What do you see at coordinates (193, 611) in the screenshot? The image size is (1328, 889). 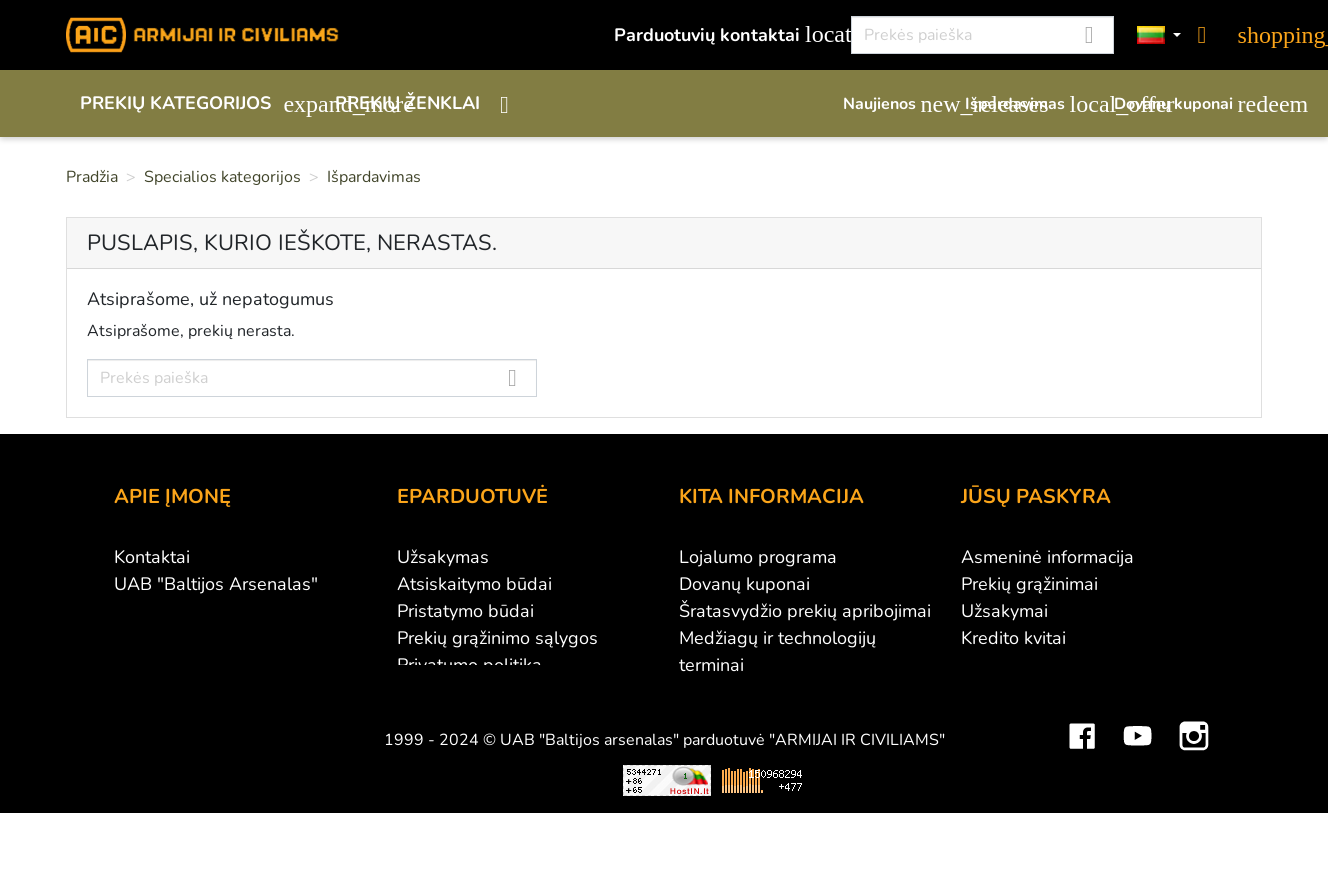 I see `Didmeninė prekyba` at bounding box center [193, 611].